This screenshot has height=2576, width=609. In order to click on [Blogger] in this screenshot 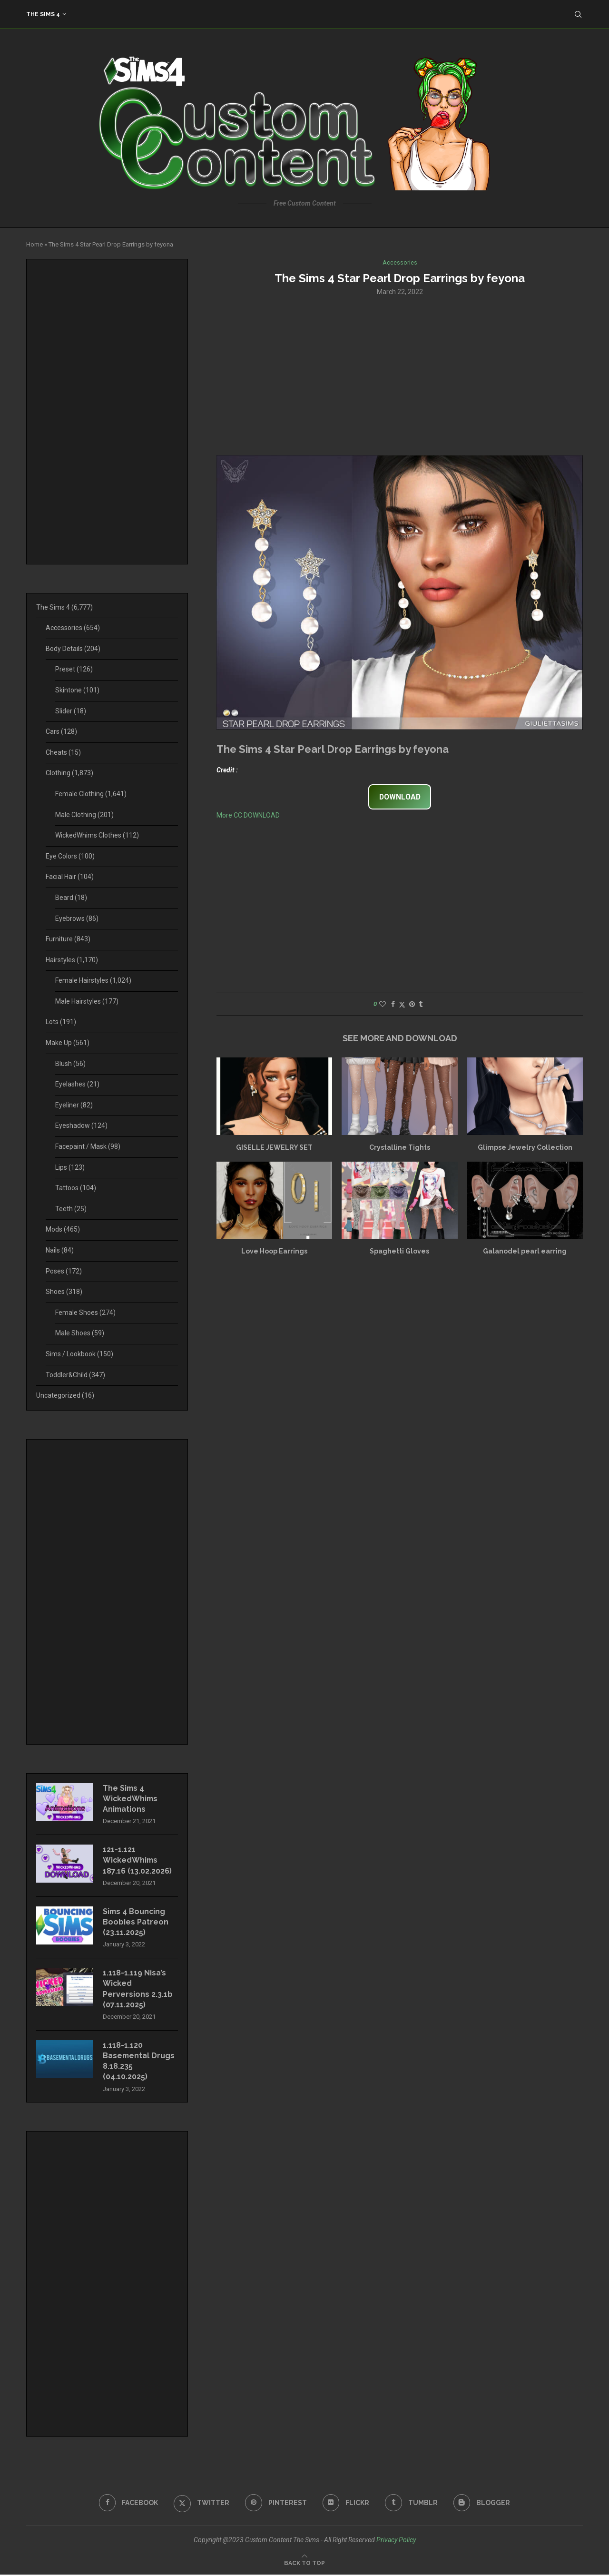, I will do `click(482, 2504)`.